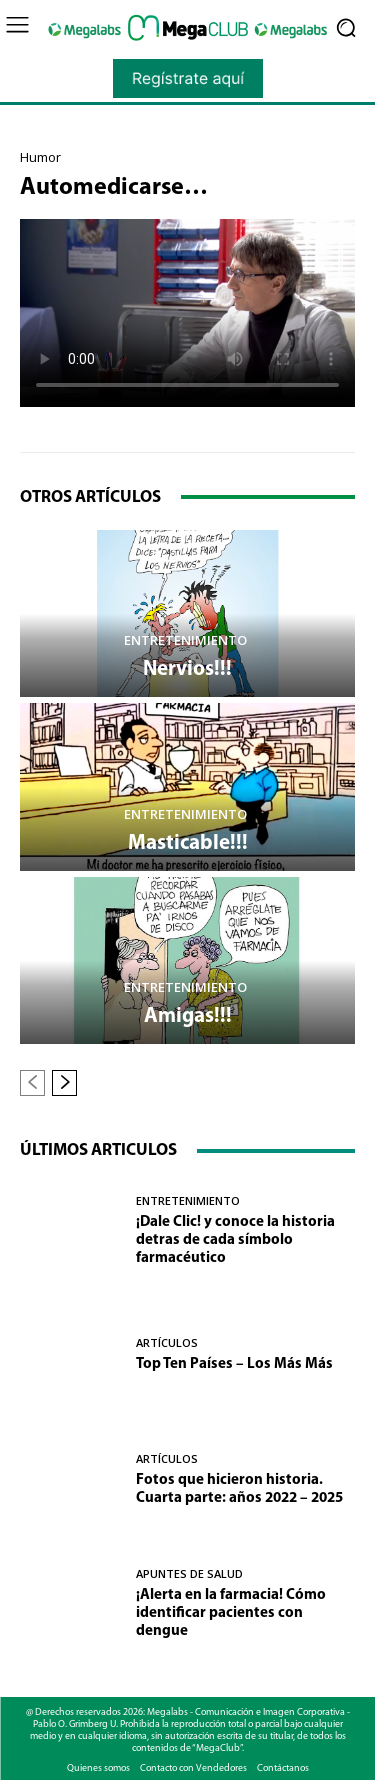 The image size is (375, 1780). What do you see at coordinates (188, 843) in the screenshot?
I see `Masticable!!!` at bounding box center [188, 843].